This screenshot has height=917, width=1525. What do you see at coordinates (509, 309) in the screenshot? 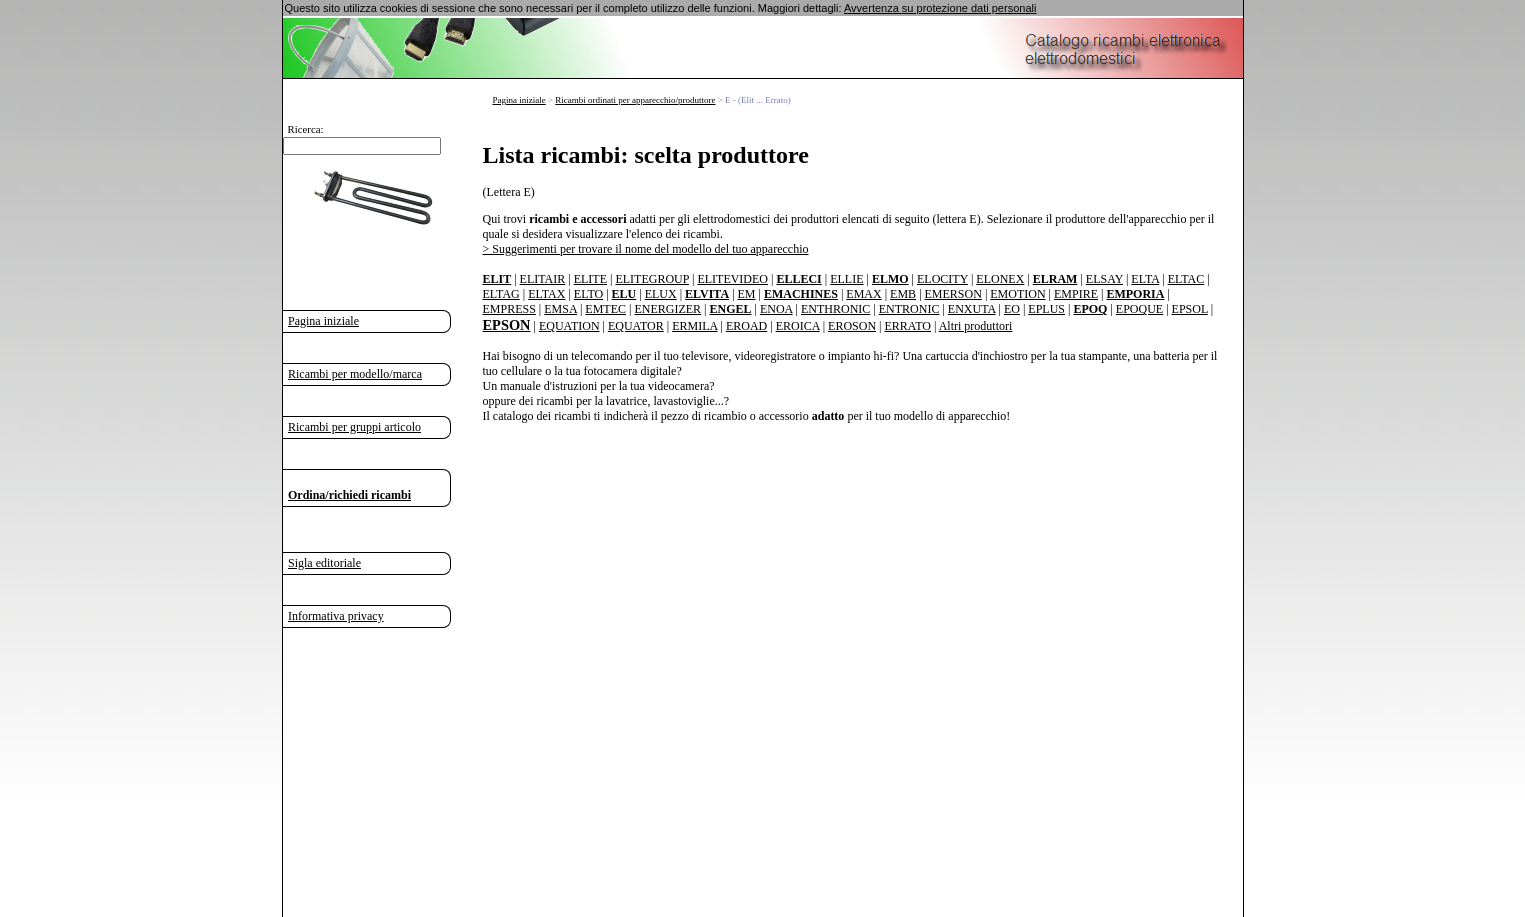
I see `EMPRESS` at bounding box center [509, 309].